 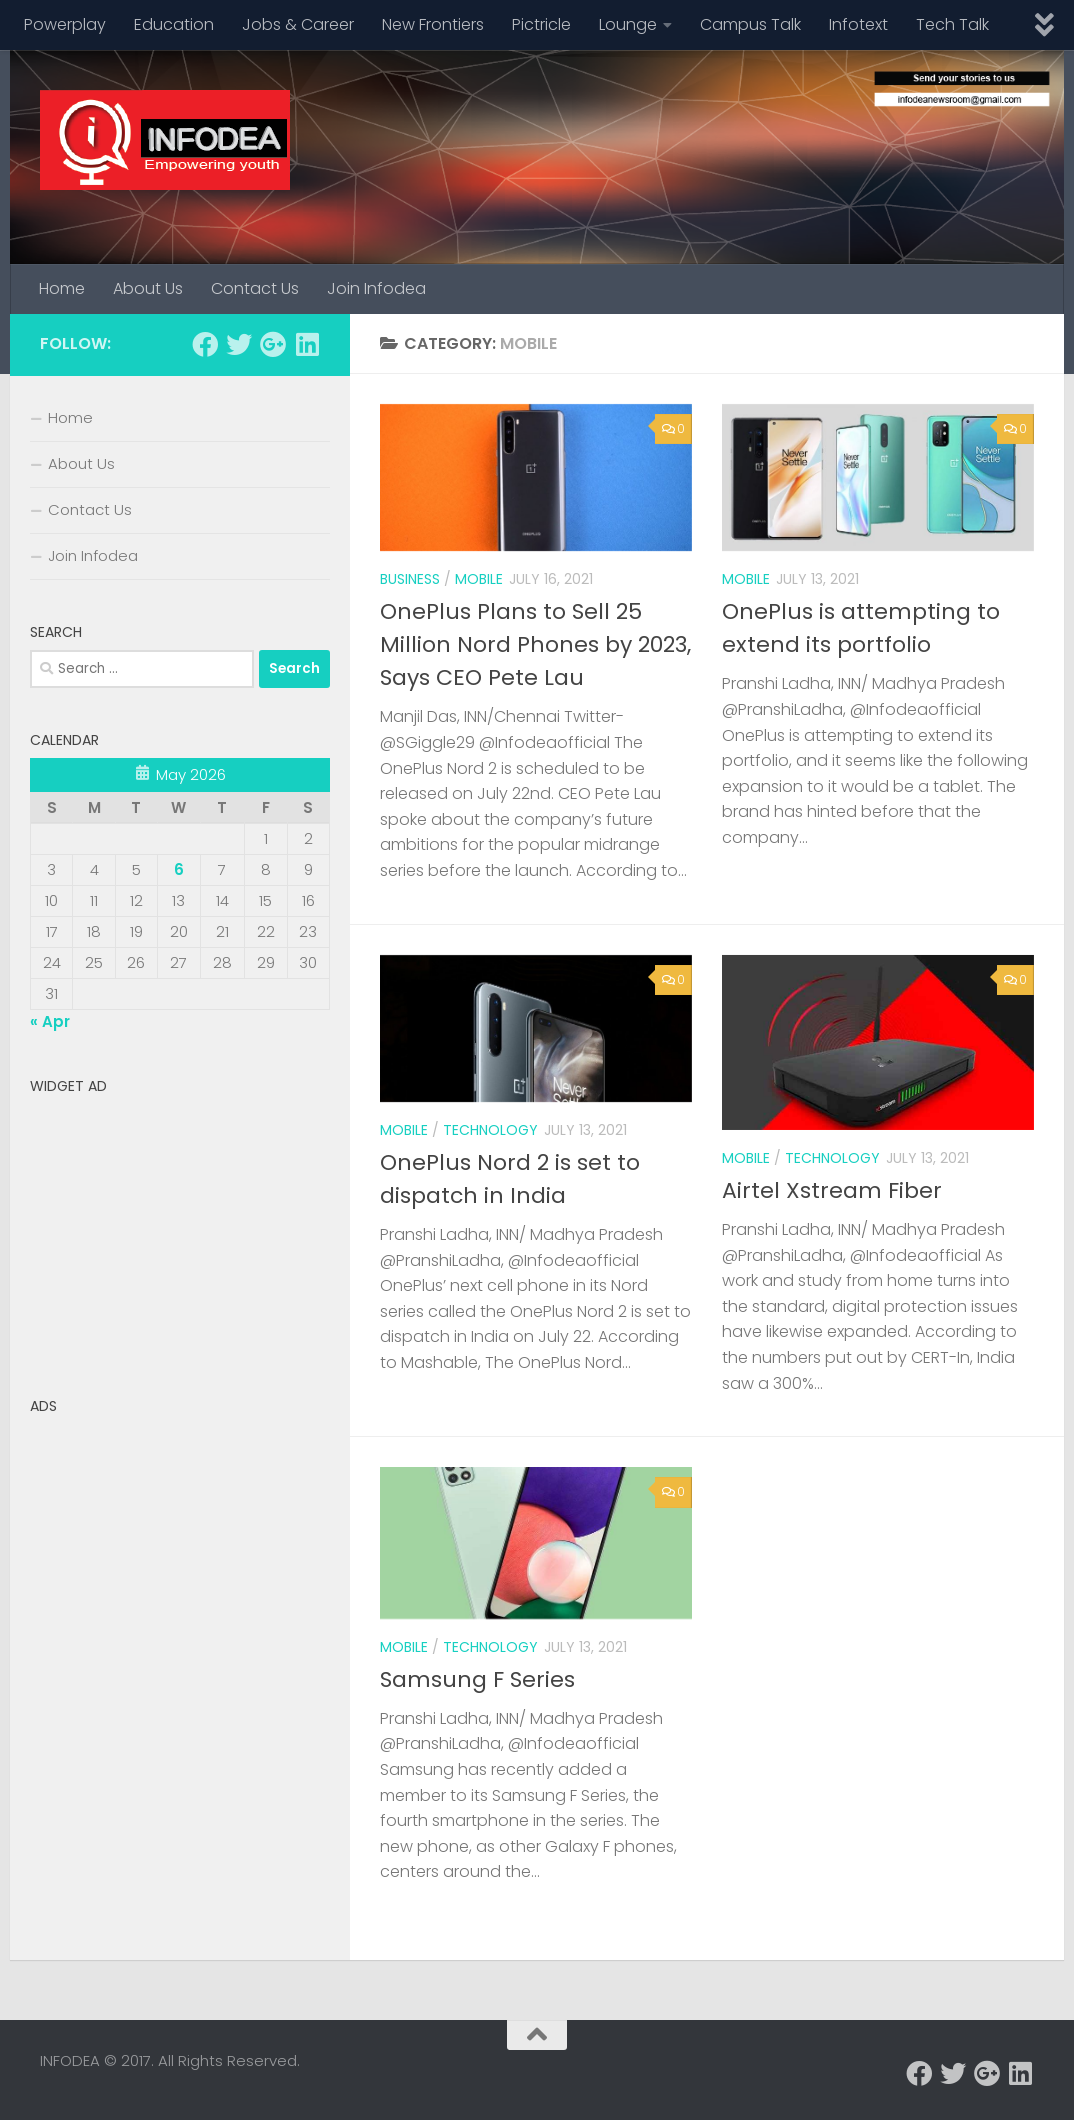 What do you see at coordinates (307, 344) in the screenshot?
I see `[Follow us on Linkedin]` at bounding box center [307, 344].